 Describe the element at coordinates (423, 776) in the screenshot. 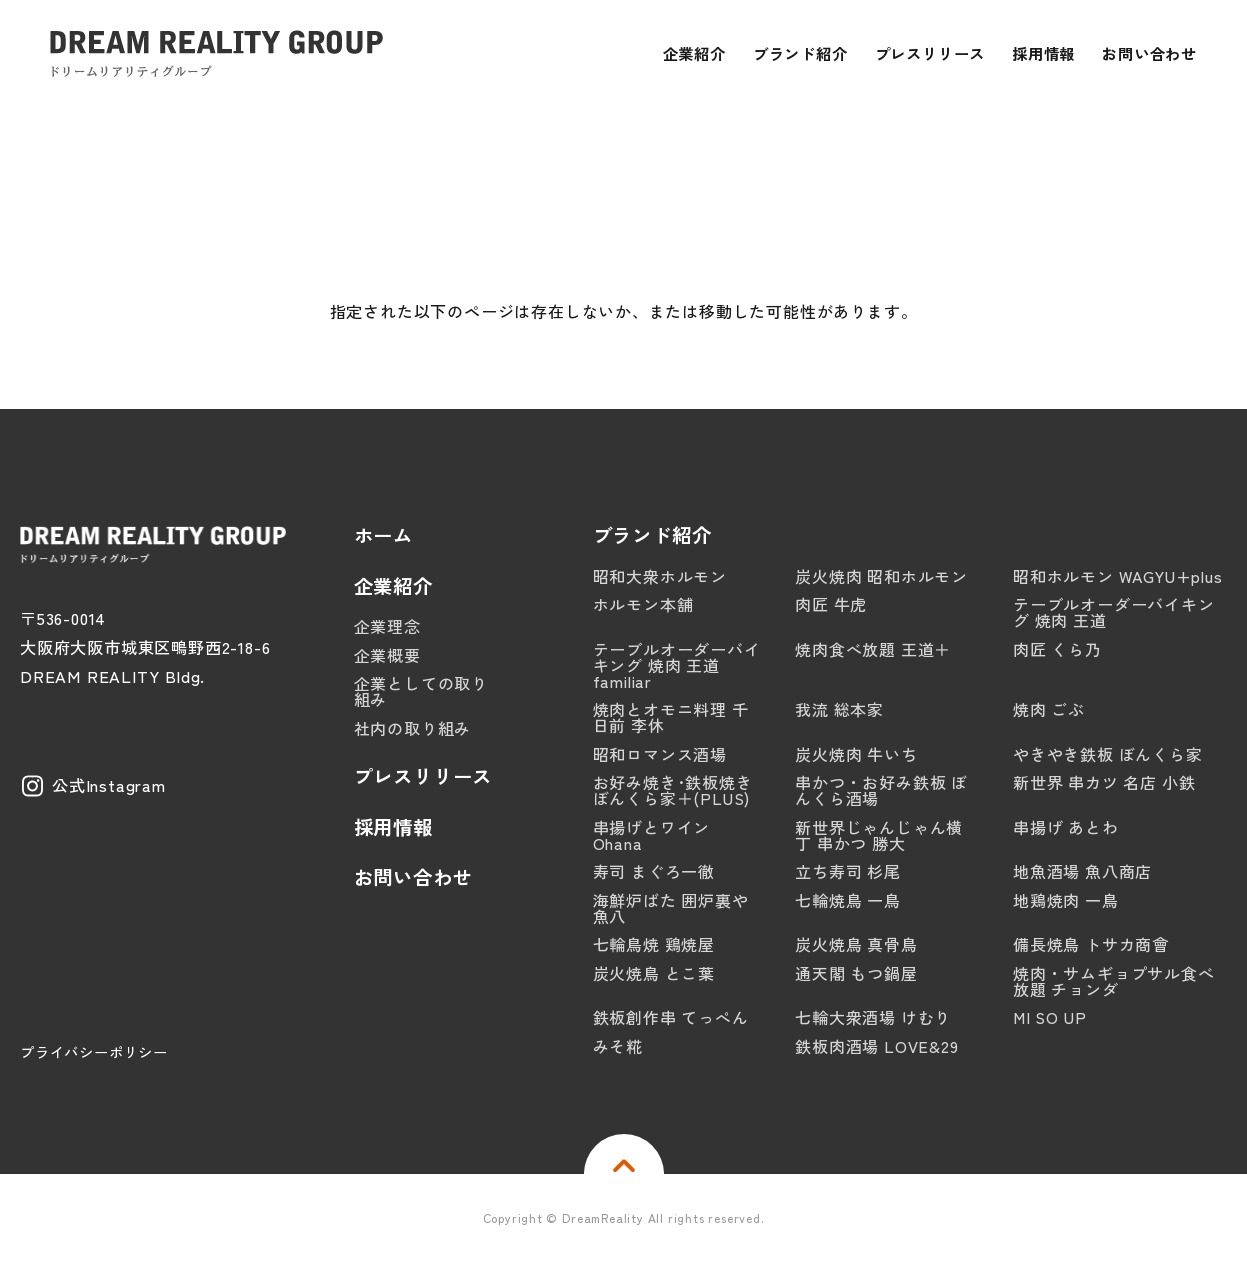

I see `プレスリリース` at that location.